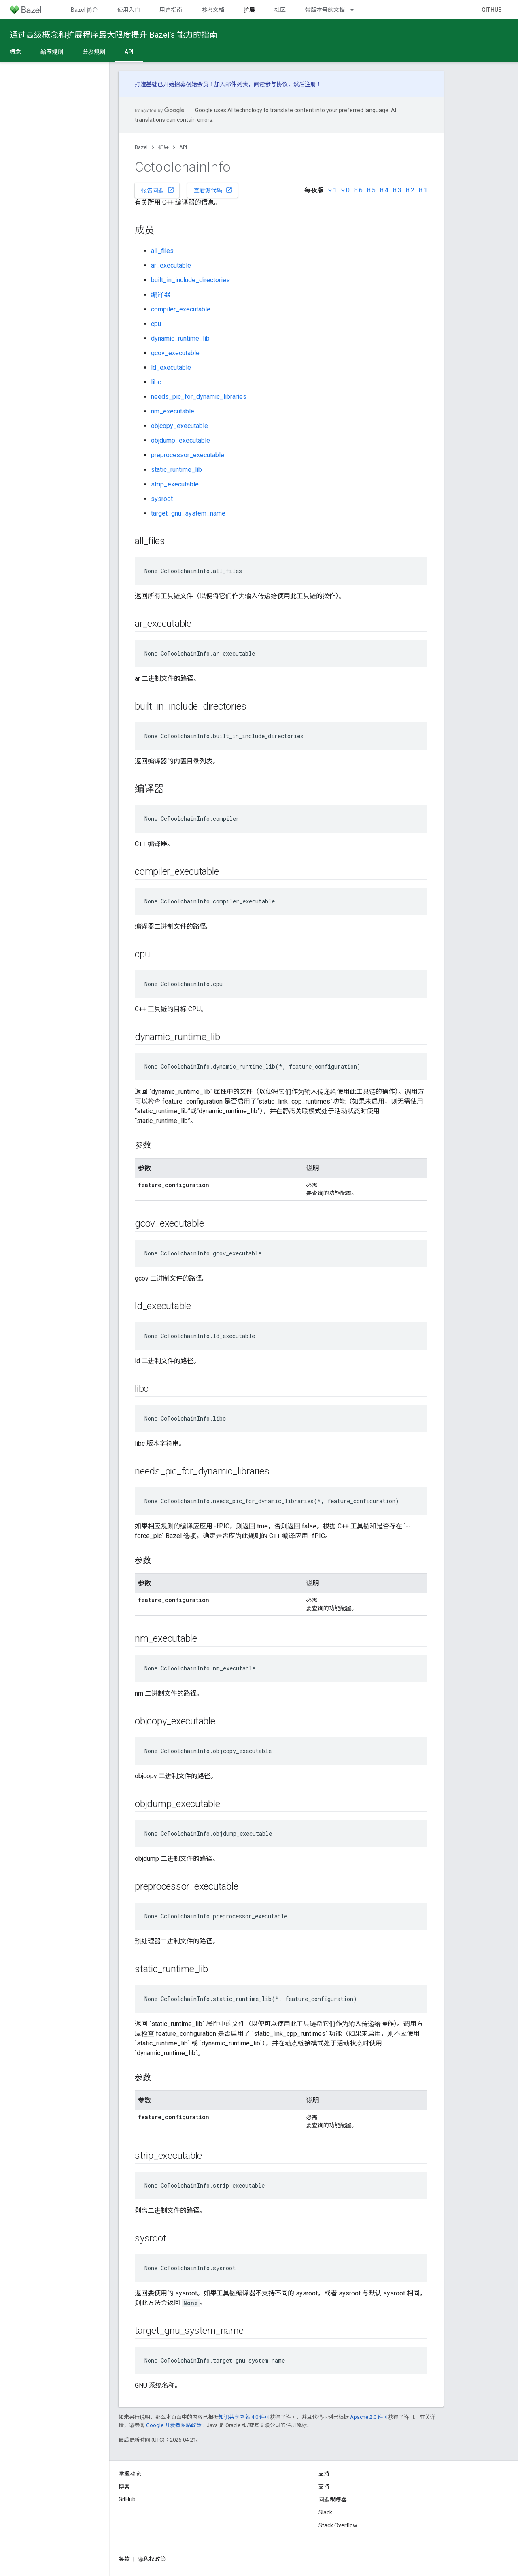 This screenshot has width=518, height=2576. Describe the element at coordinates (183, 147) in the screenshot. I see `API` at that location.